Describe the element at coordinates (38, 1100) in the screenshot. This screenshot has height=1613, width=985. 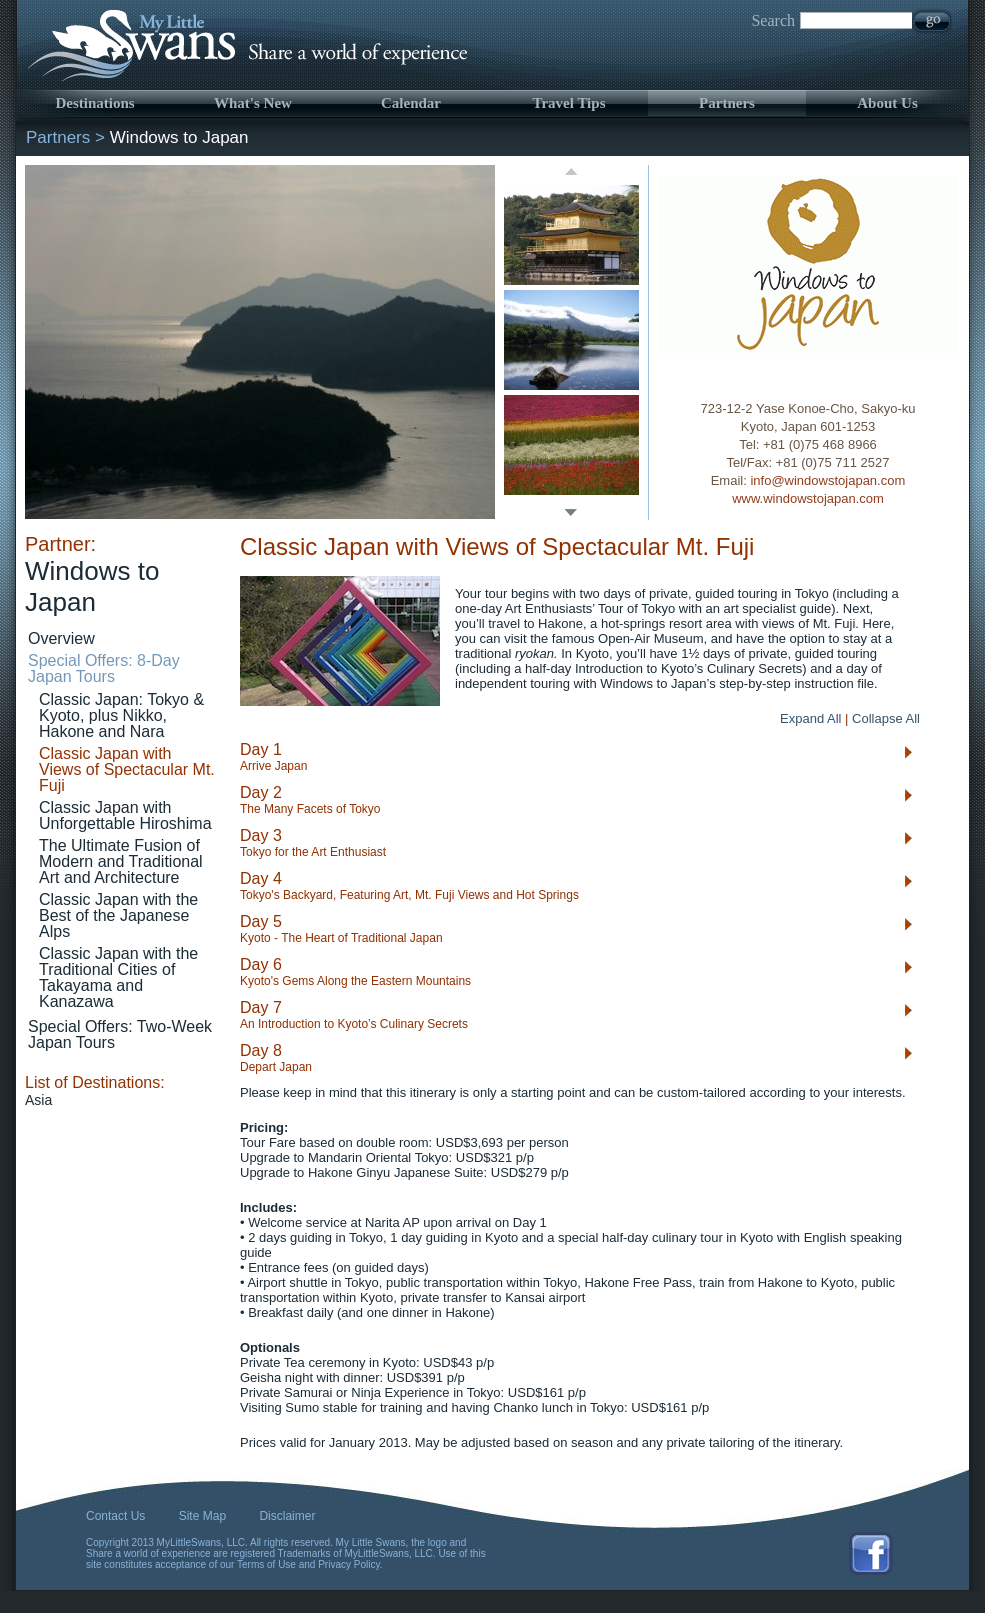
I see `Asia` at that location.